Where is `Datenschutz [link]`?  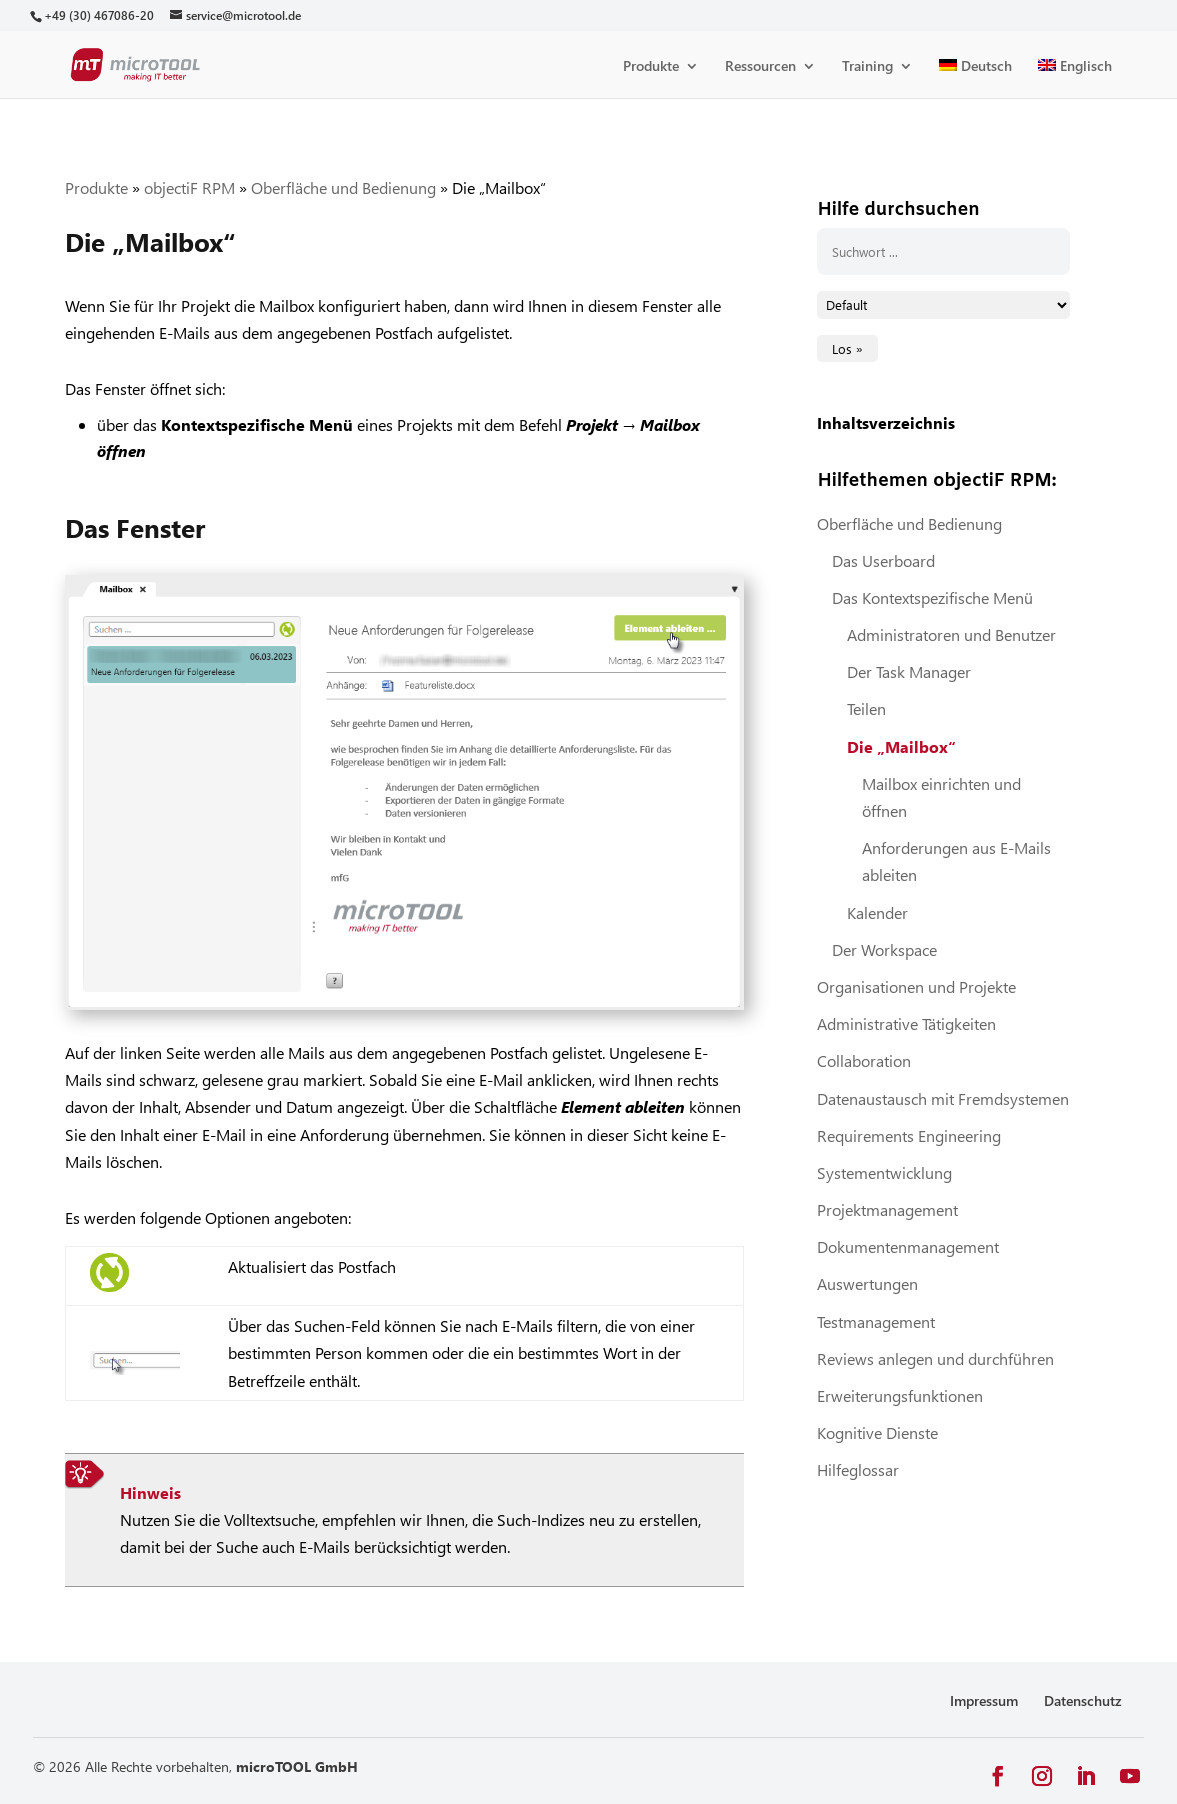
Datenschutz [link] is located at coordinates (1083, 1700).